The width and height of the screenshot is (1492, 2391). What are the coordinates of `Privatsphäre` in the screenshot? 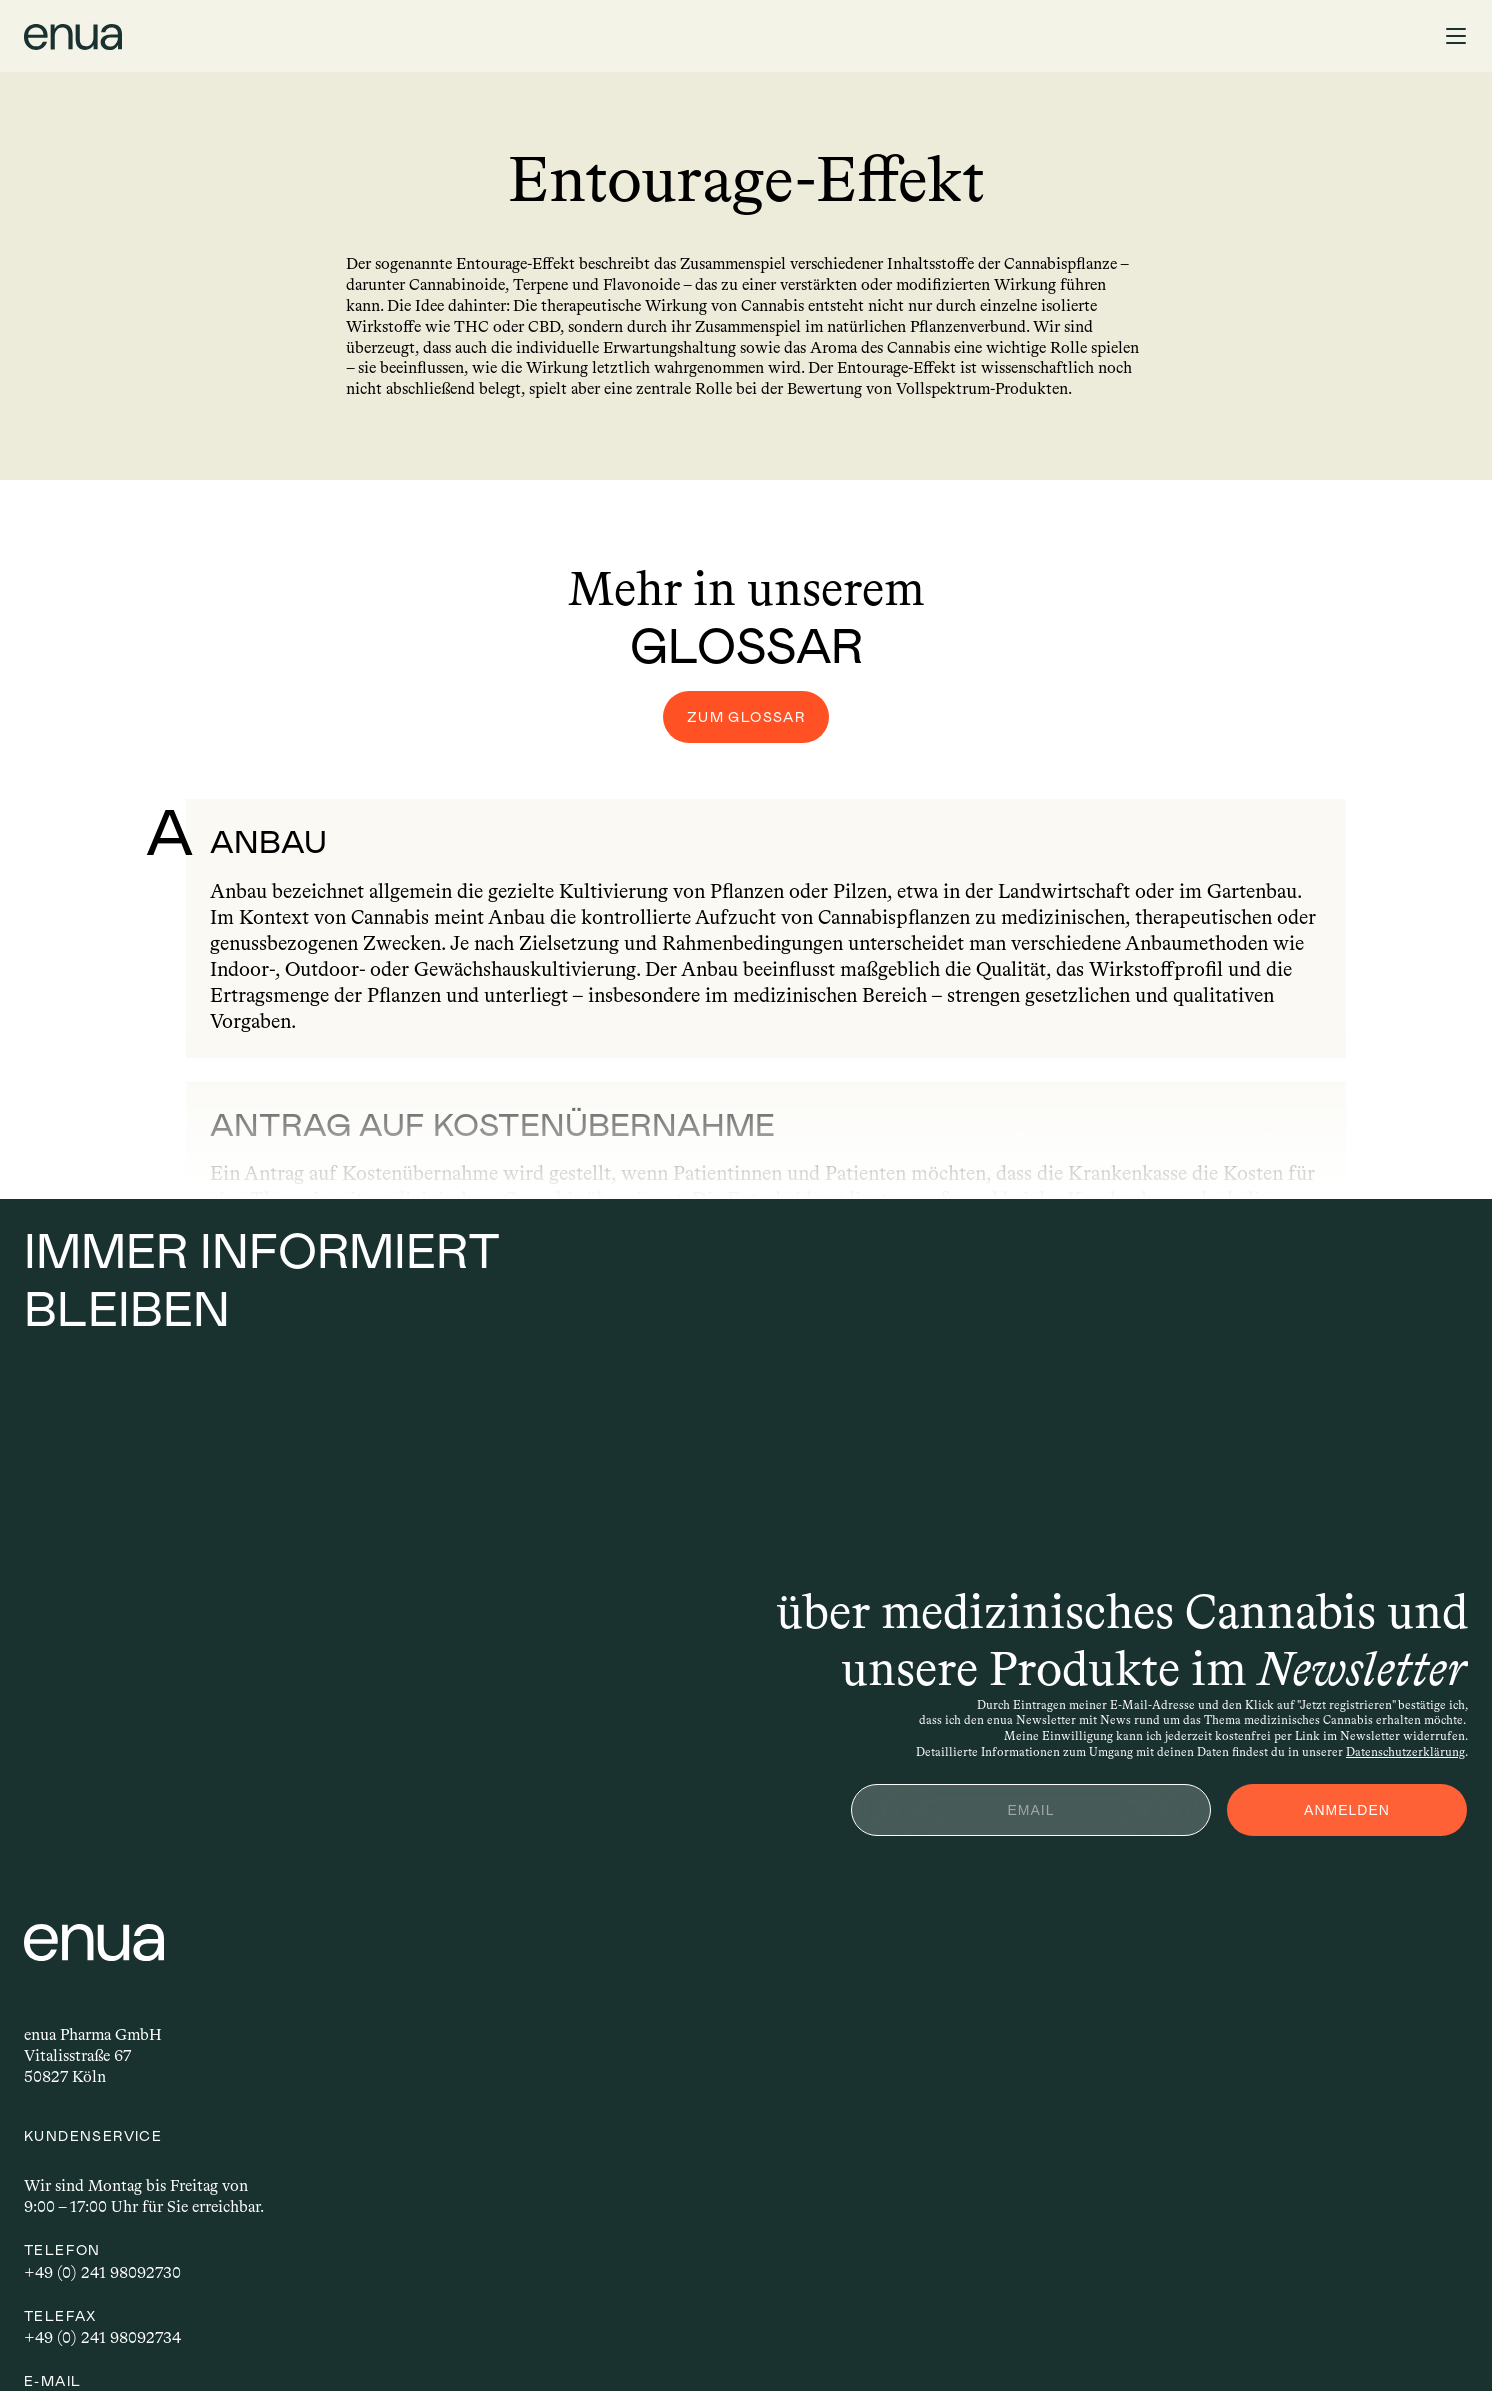 It's located at (181, 2340).